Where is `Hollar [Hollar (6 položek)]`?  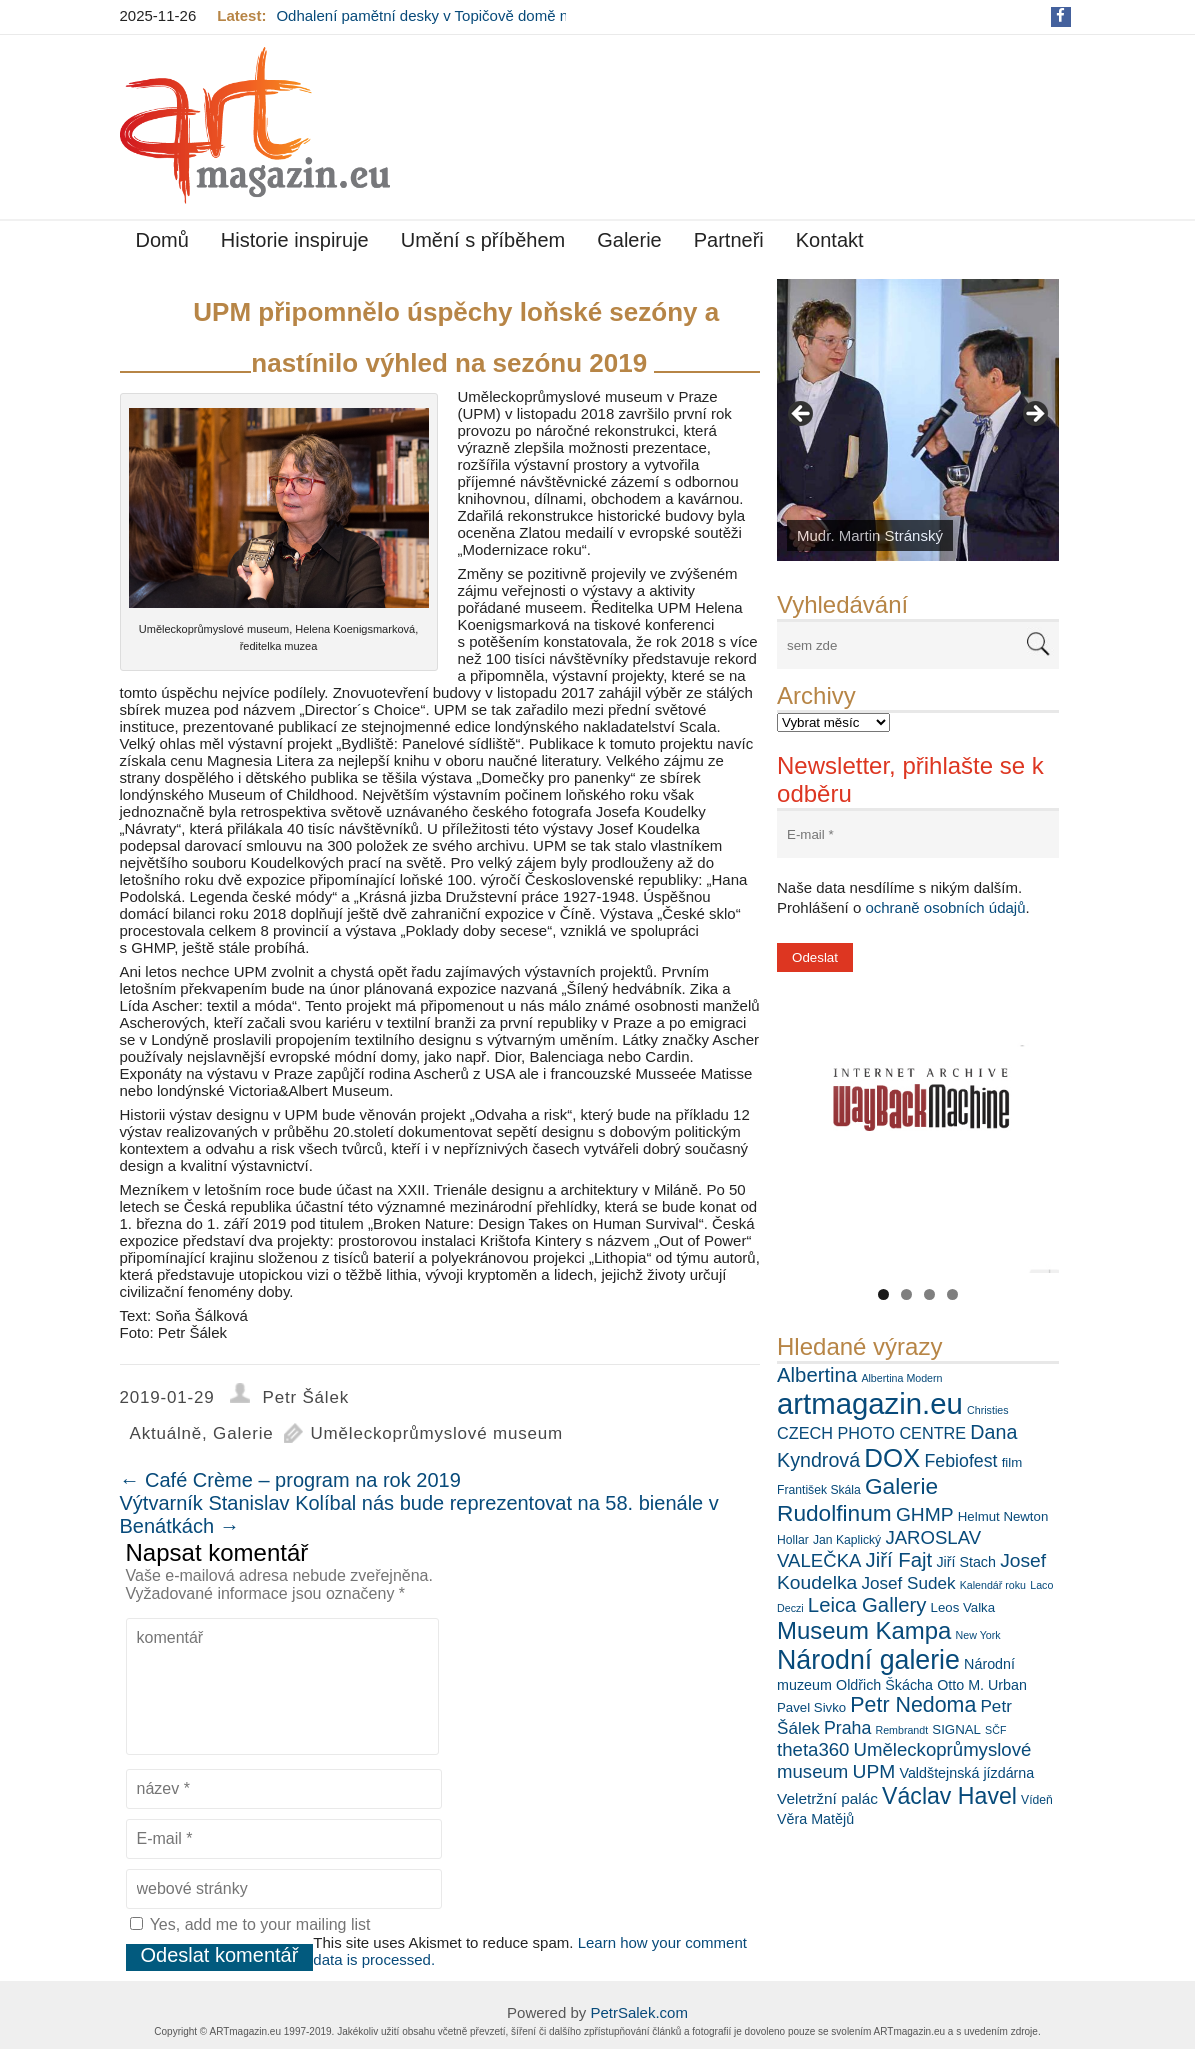
Hollar [Hollar (6 položek)] is located at coordinates (793, 1540).